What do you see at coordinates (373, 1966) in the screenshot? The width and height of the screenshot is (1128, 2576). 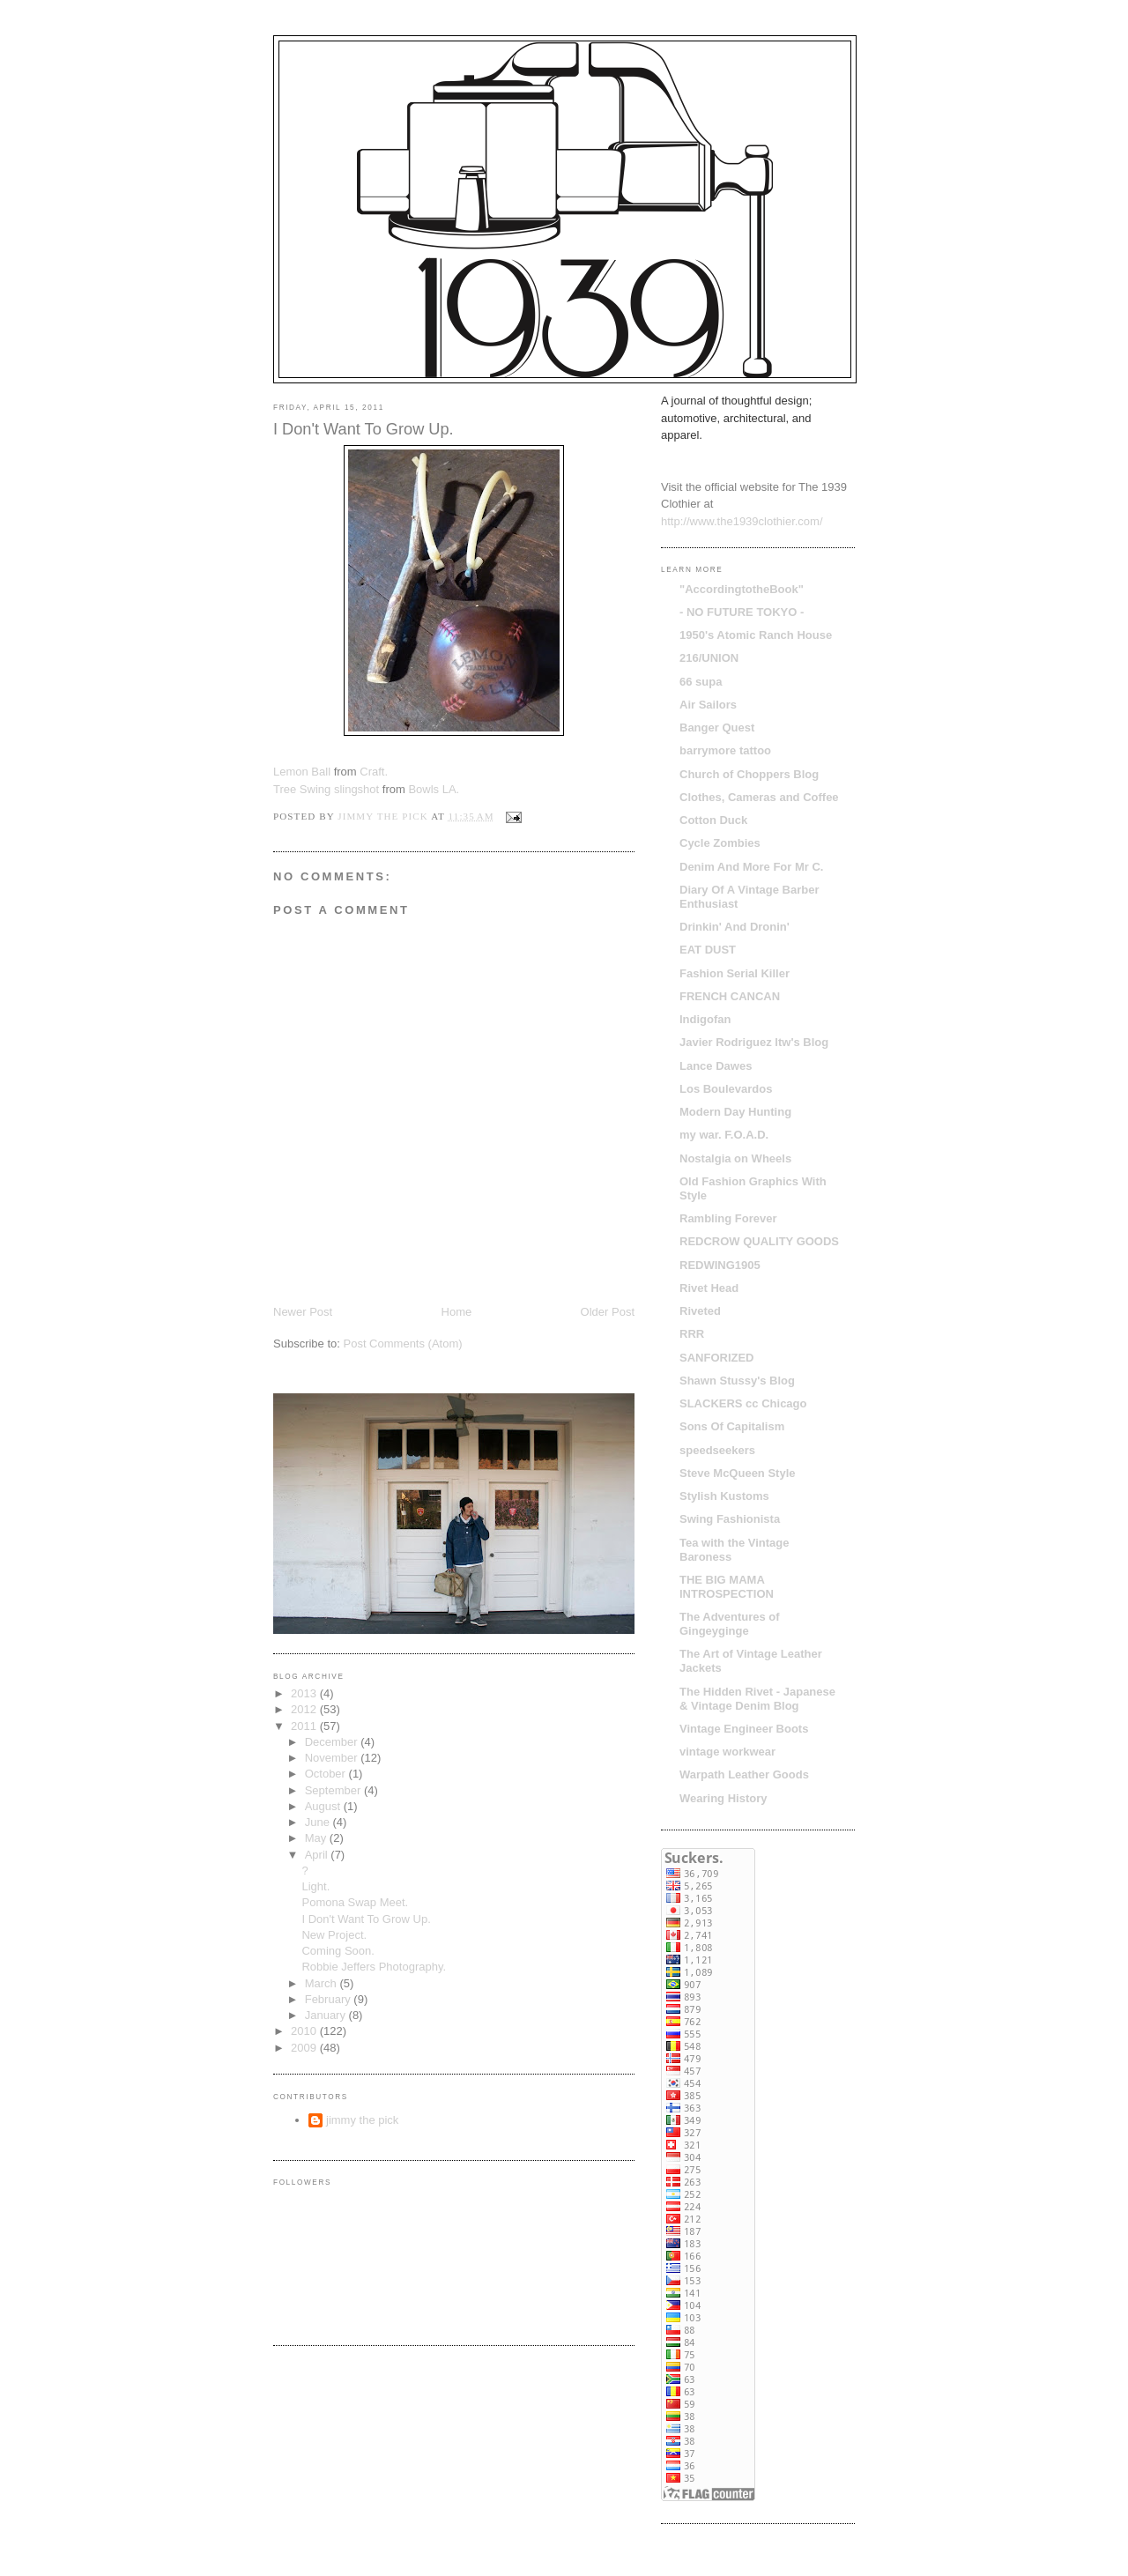 I see `Robbie Jeffers Photography.` at bounding box center [373, 1966].